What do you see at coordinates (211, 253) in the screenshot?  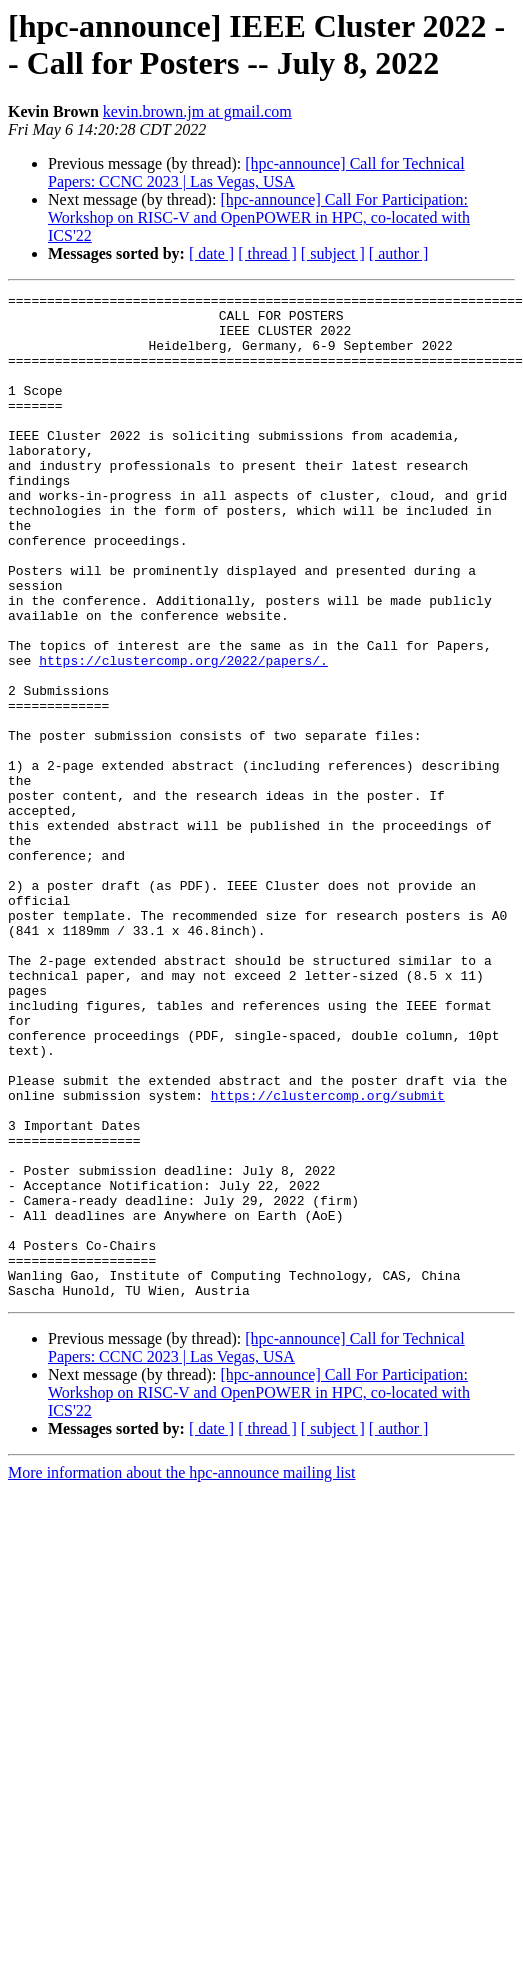 I see `[ date ]` at bounding box center [211, 253].